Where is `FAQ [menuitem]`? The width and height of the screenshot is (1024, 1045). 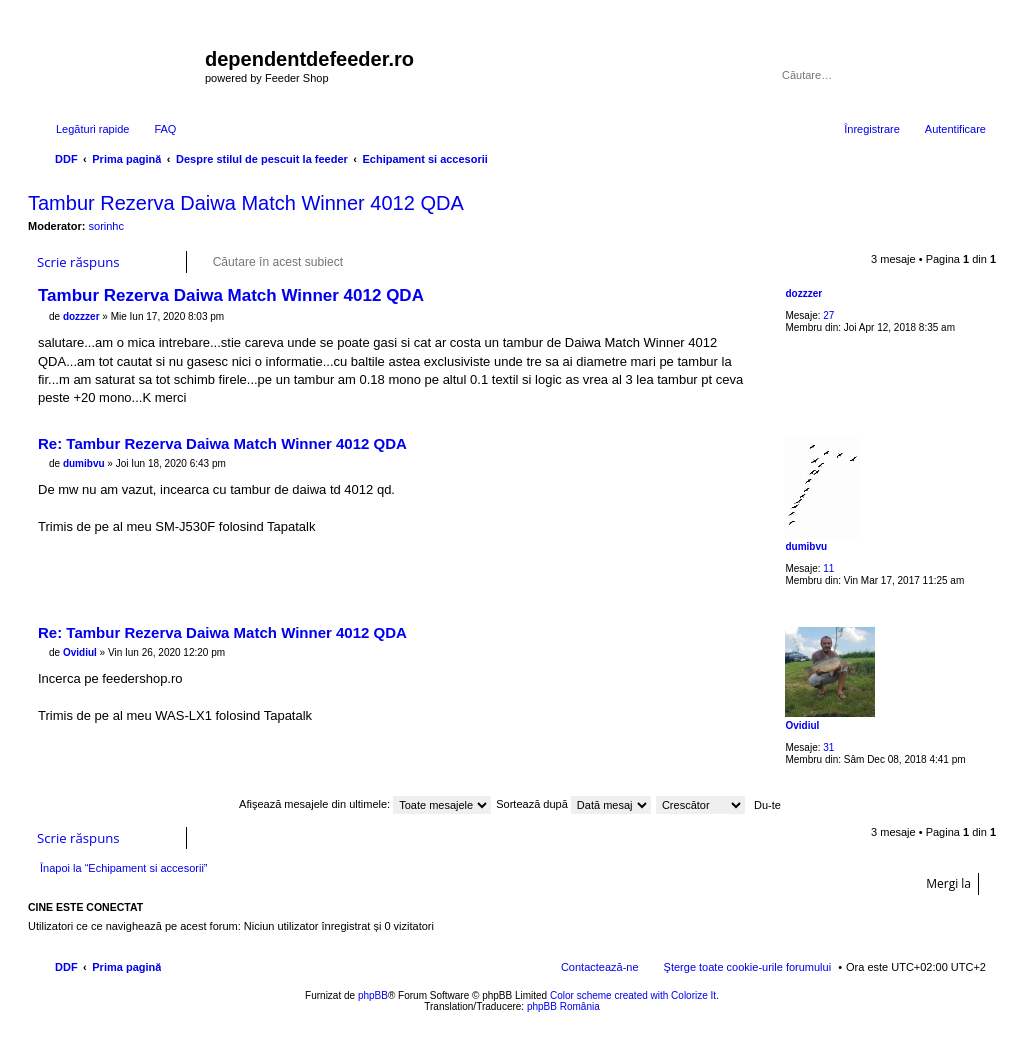
FAQ [menuitem] is located at coordinates (165, 129).